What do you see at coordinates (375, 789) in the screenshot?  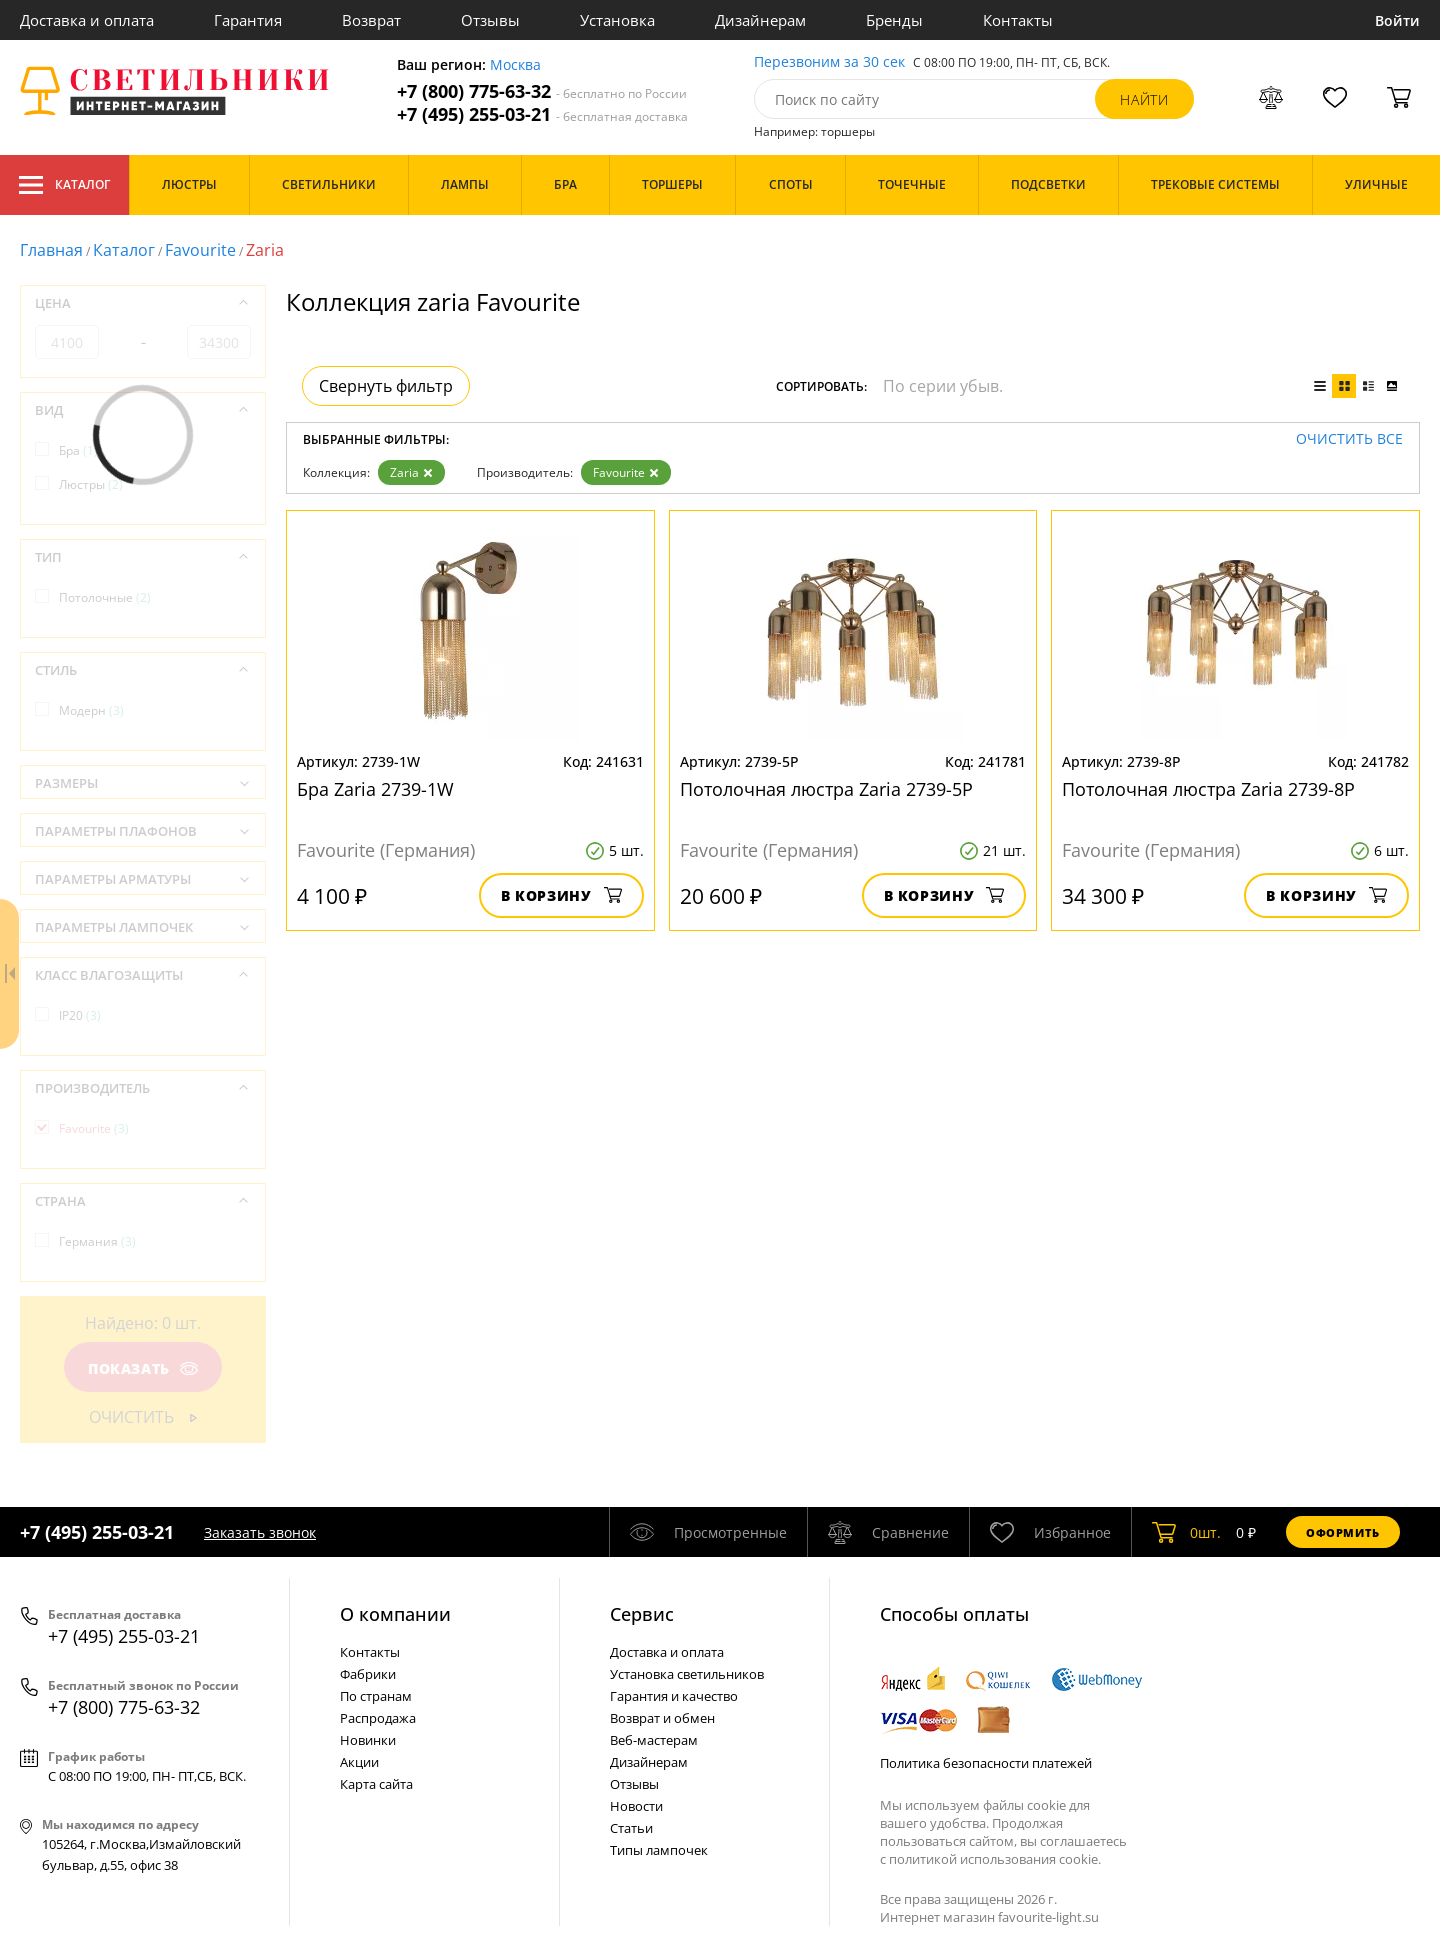 I see `Бра Zaria 2739-1W` at bounding box center [375, 789].